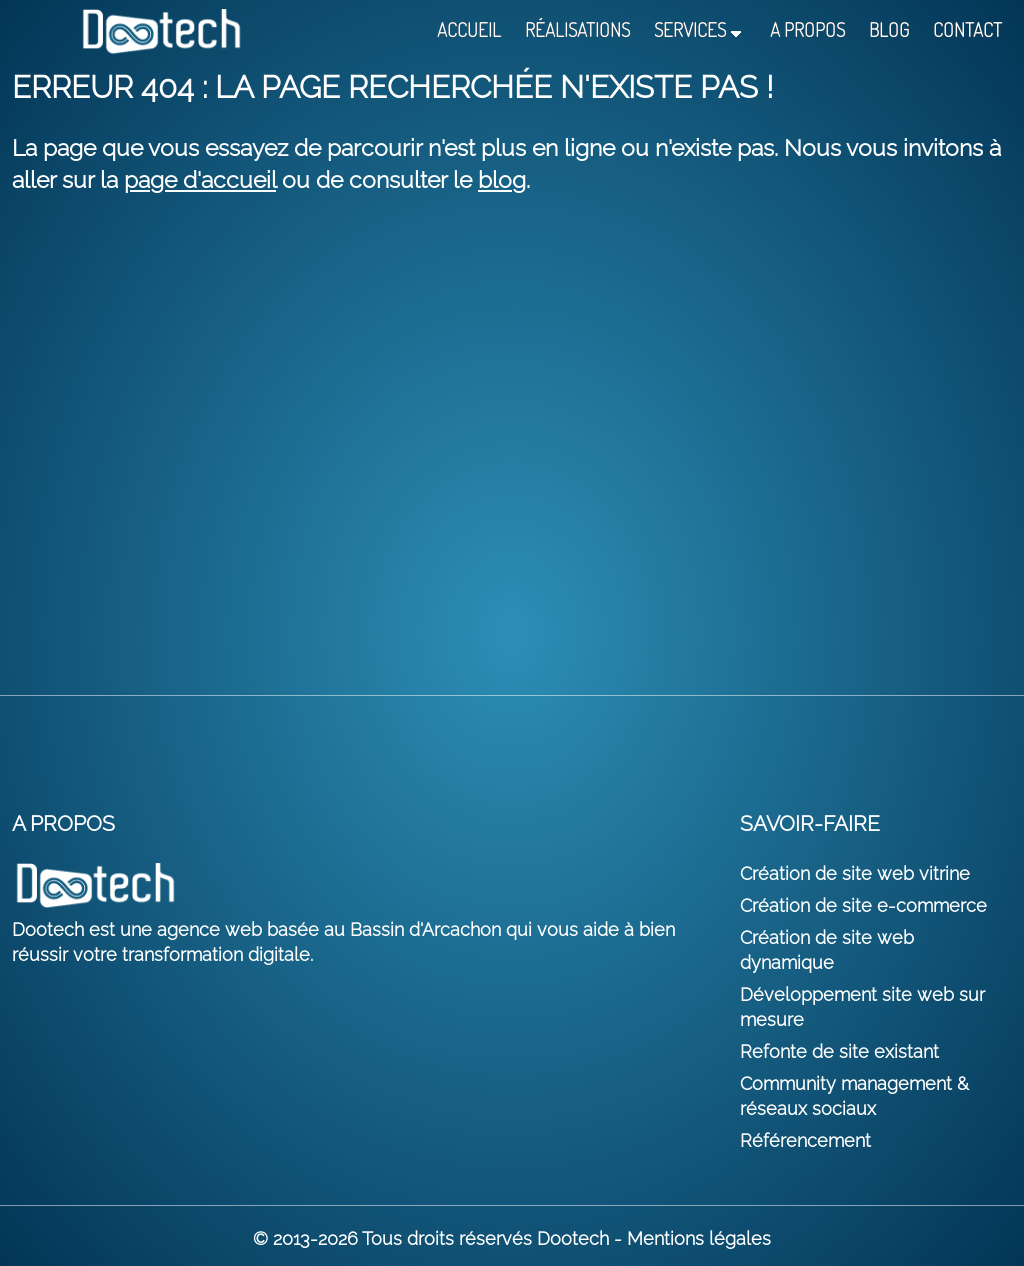 This screenshot has width=1024, height=1266. Describe the element at coordinates (889, 31) in the screenshot. I see `Blog` at that location.